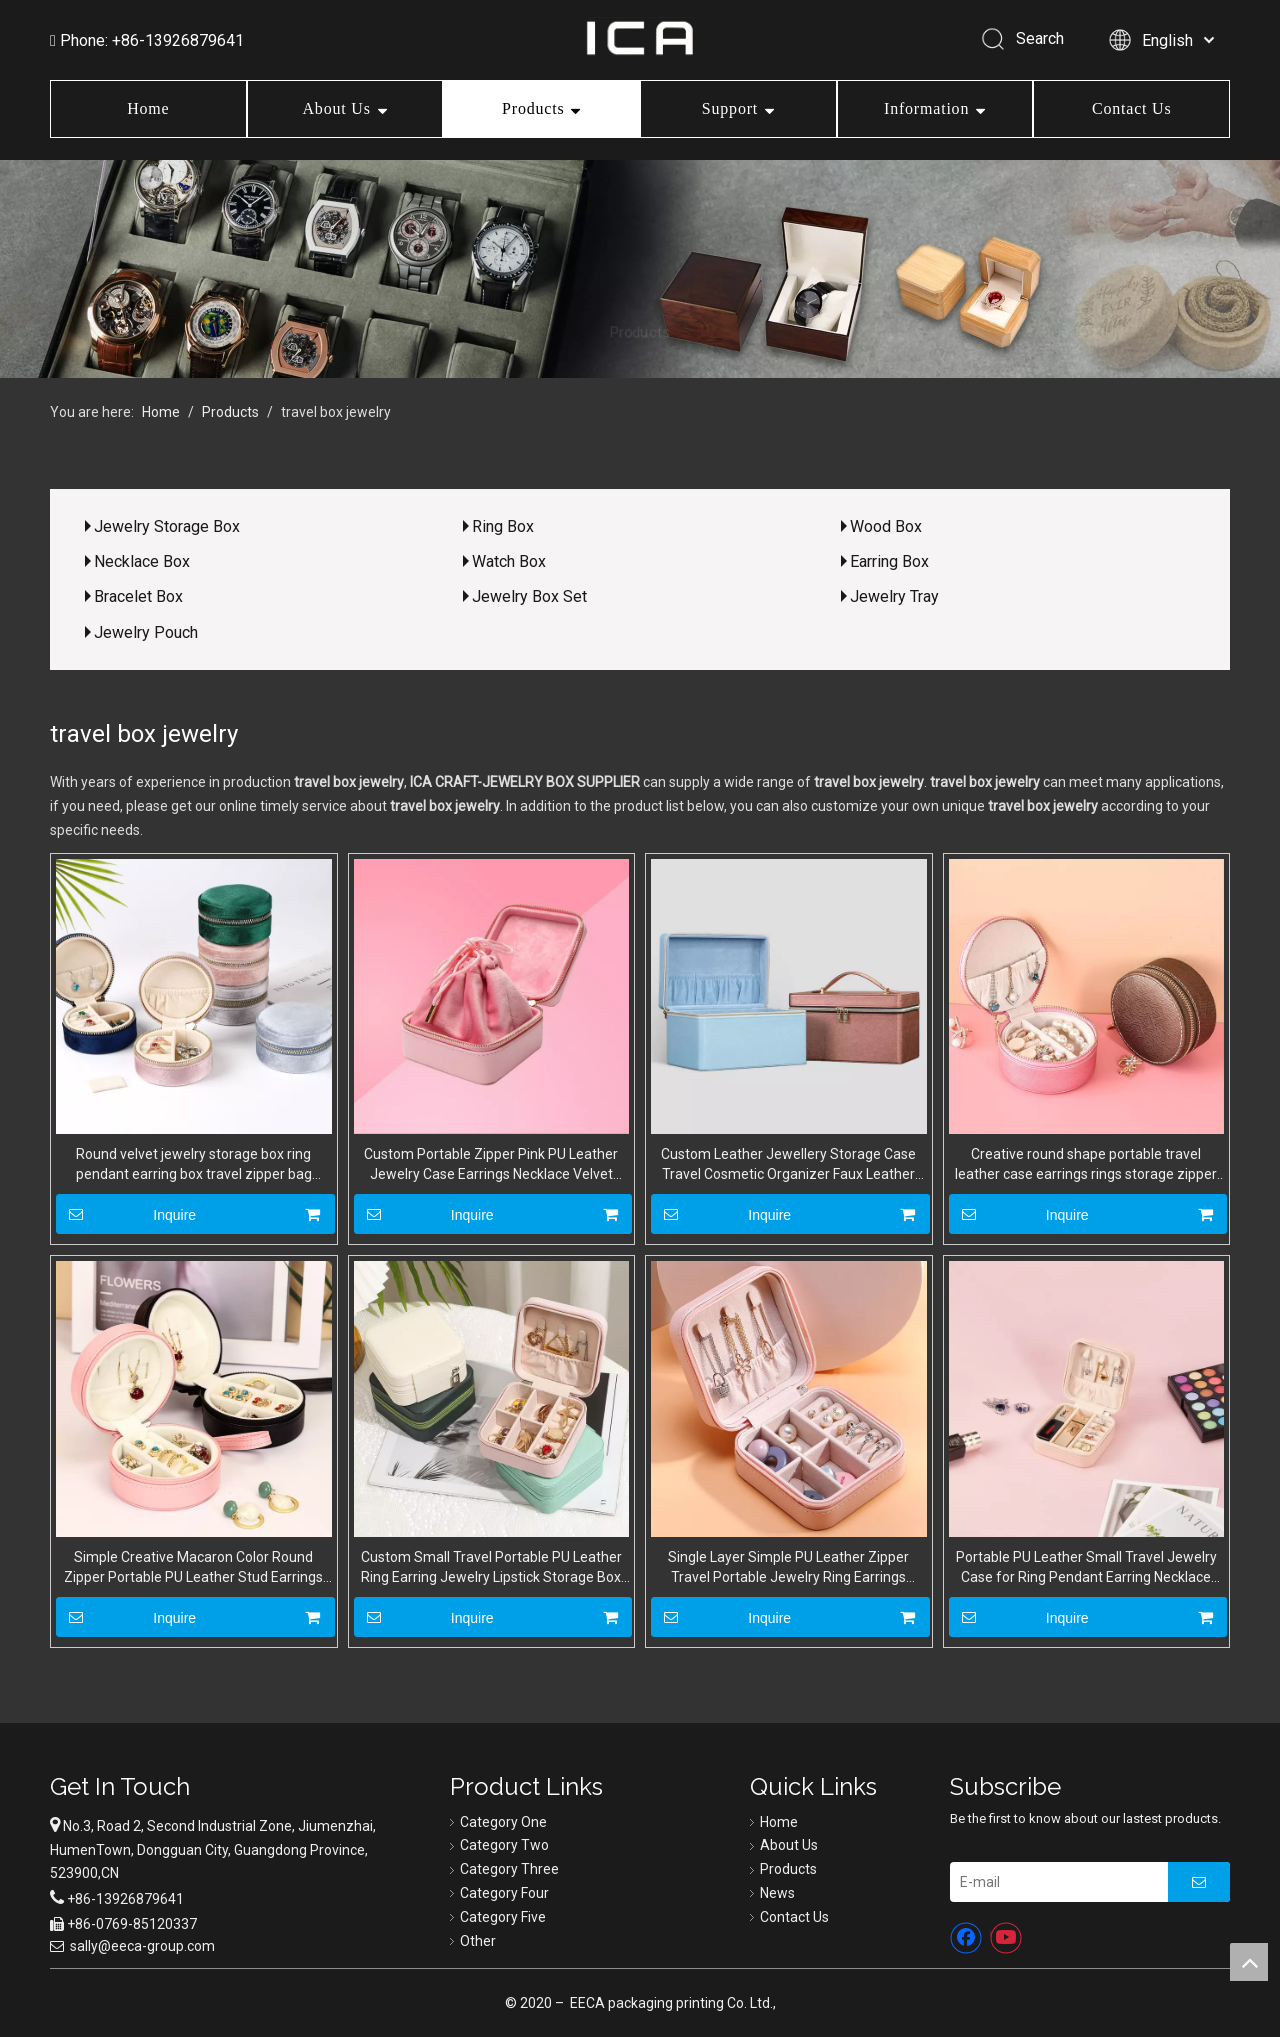  What do you see at coordinates (509, 1869) in the screenshot?
I see `Category Three` at bounding box center [509, 1869].